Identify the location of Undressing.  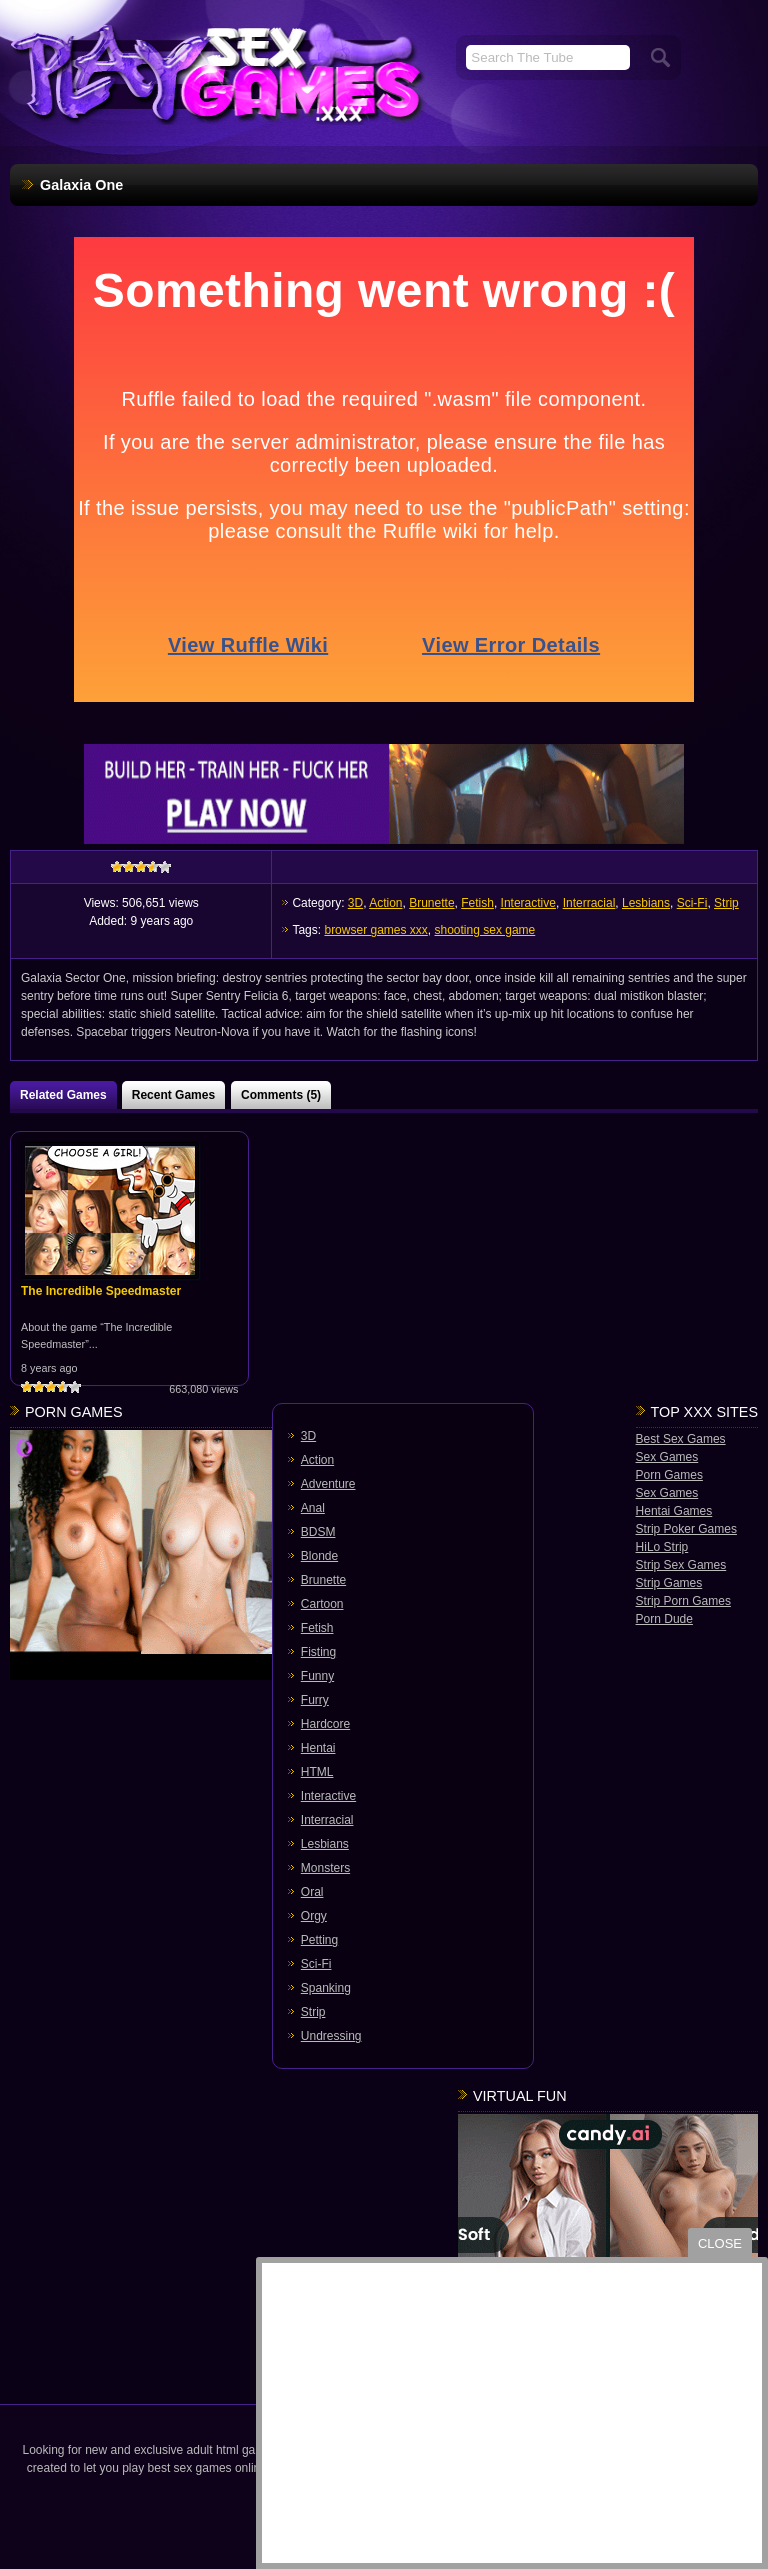
(331, 2036).